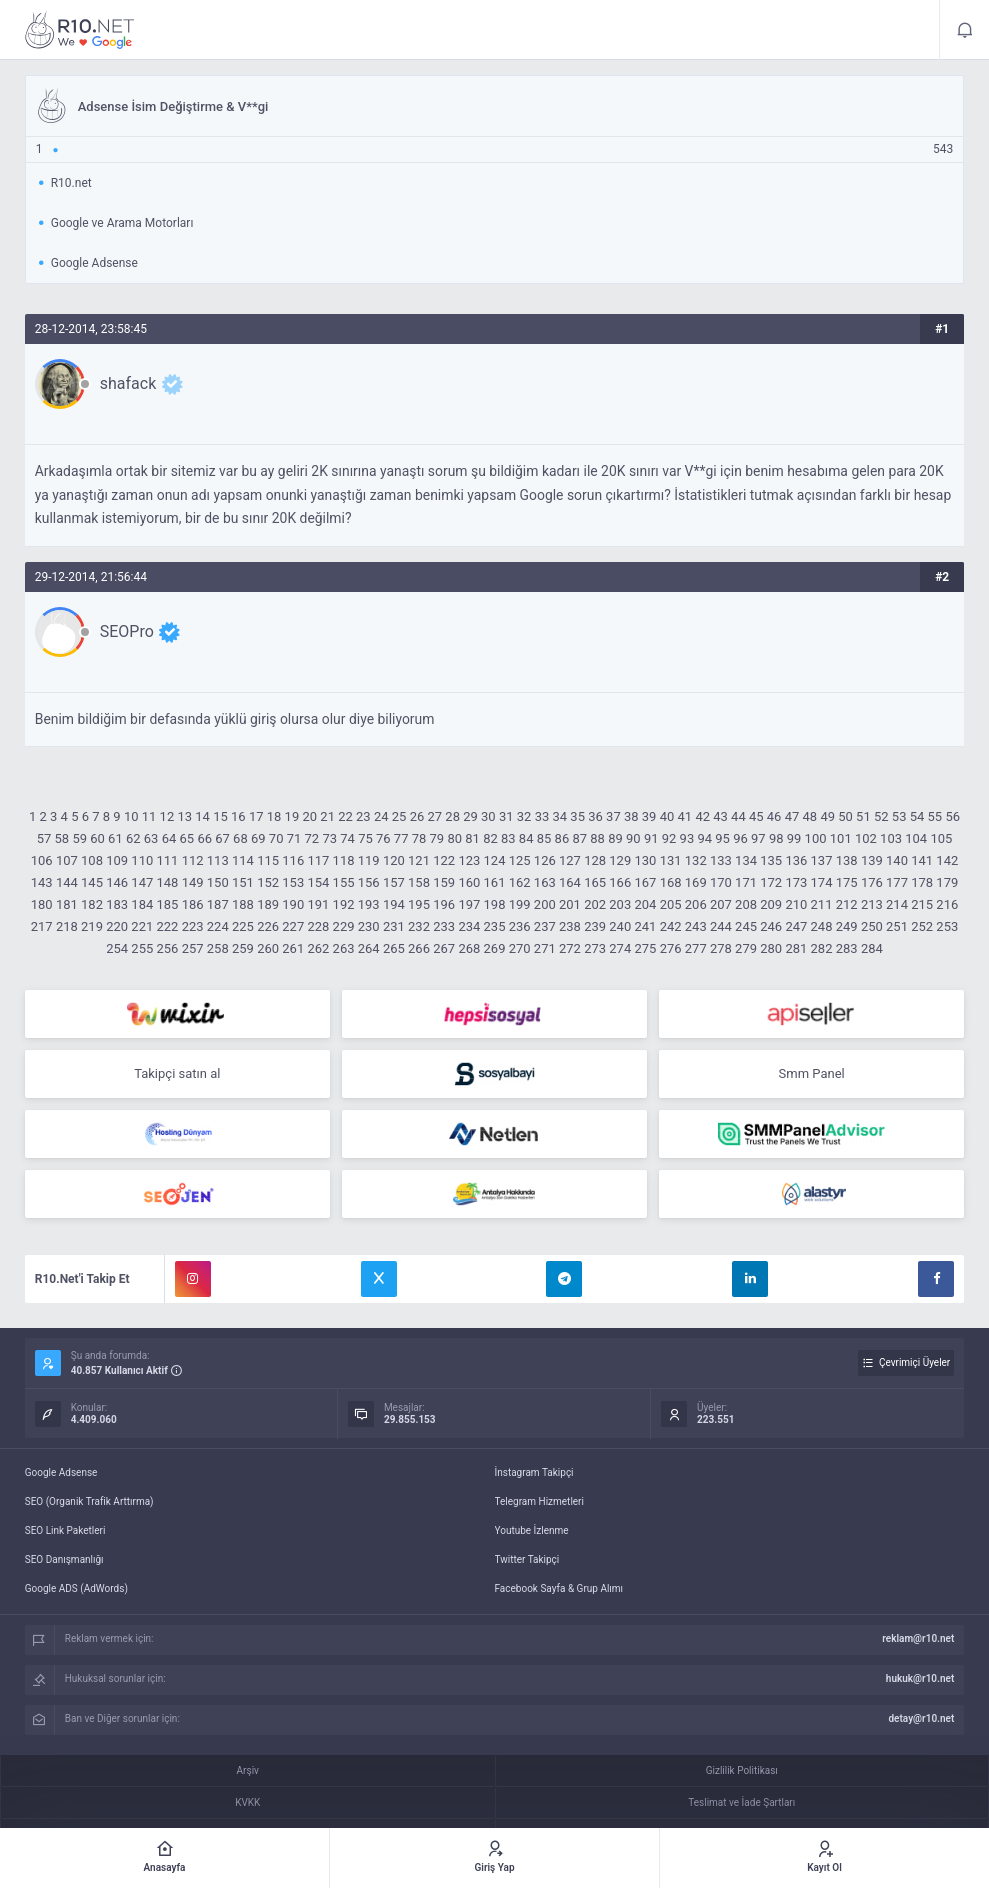 The height and width of the screenshot is (1888, 989). Describe the element at coordinates (184, 816) in the screenshot. I see `13` at that location.